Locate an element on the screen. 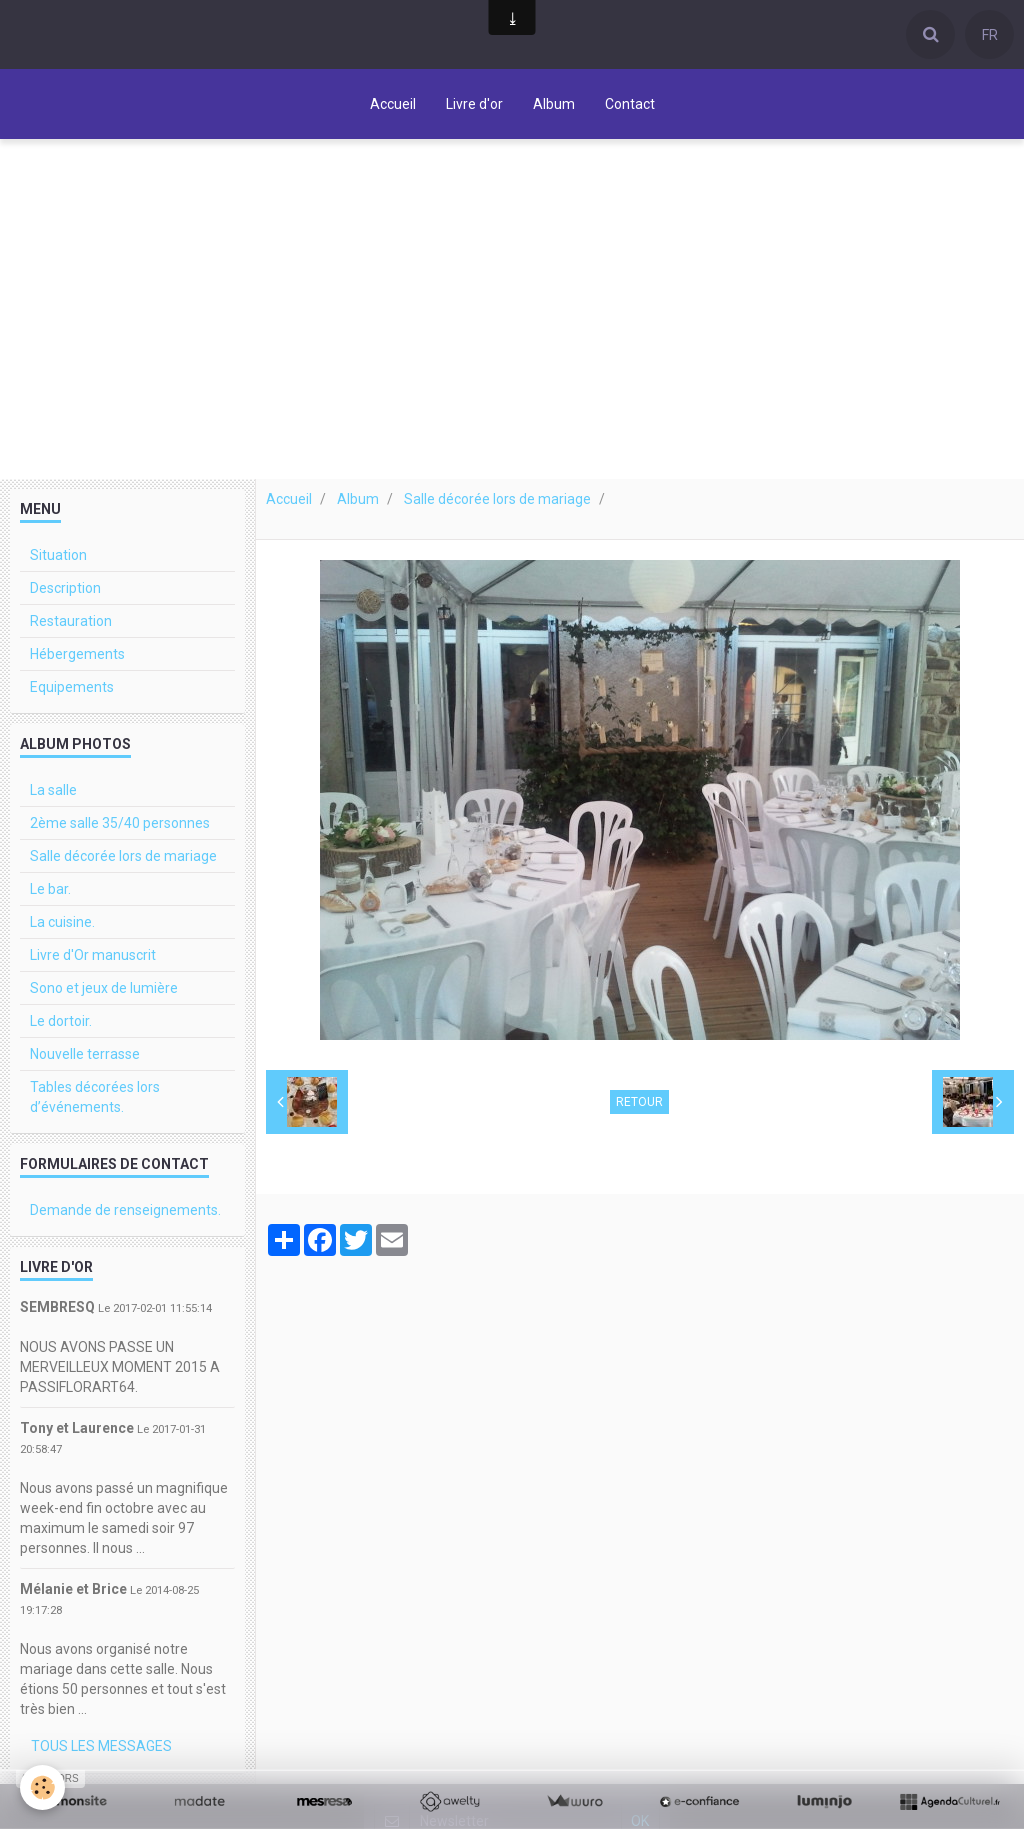  Accueil is located at coordinates (393, 104).